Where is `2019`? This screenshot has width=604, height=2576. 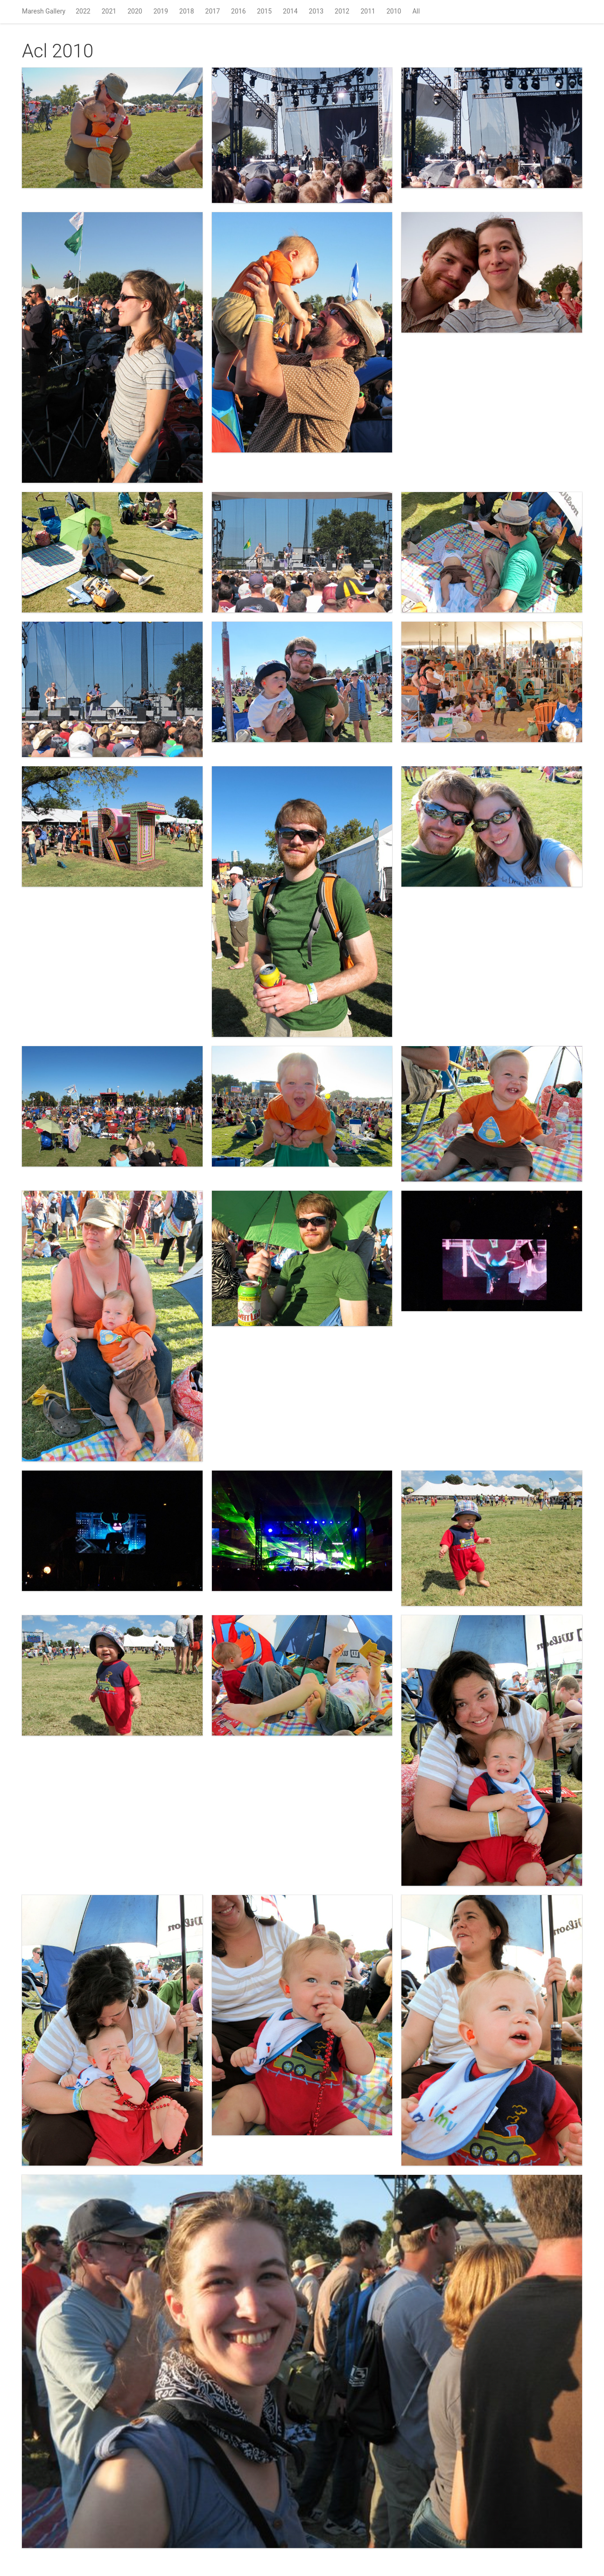
2019 is located at coordinates (161, 11).